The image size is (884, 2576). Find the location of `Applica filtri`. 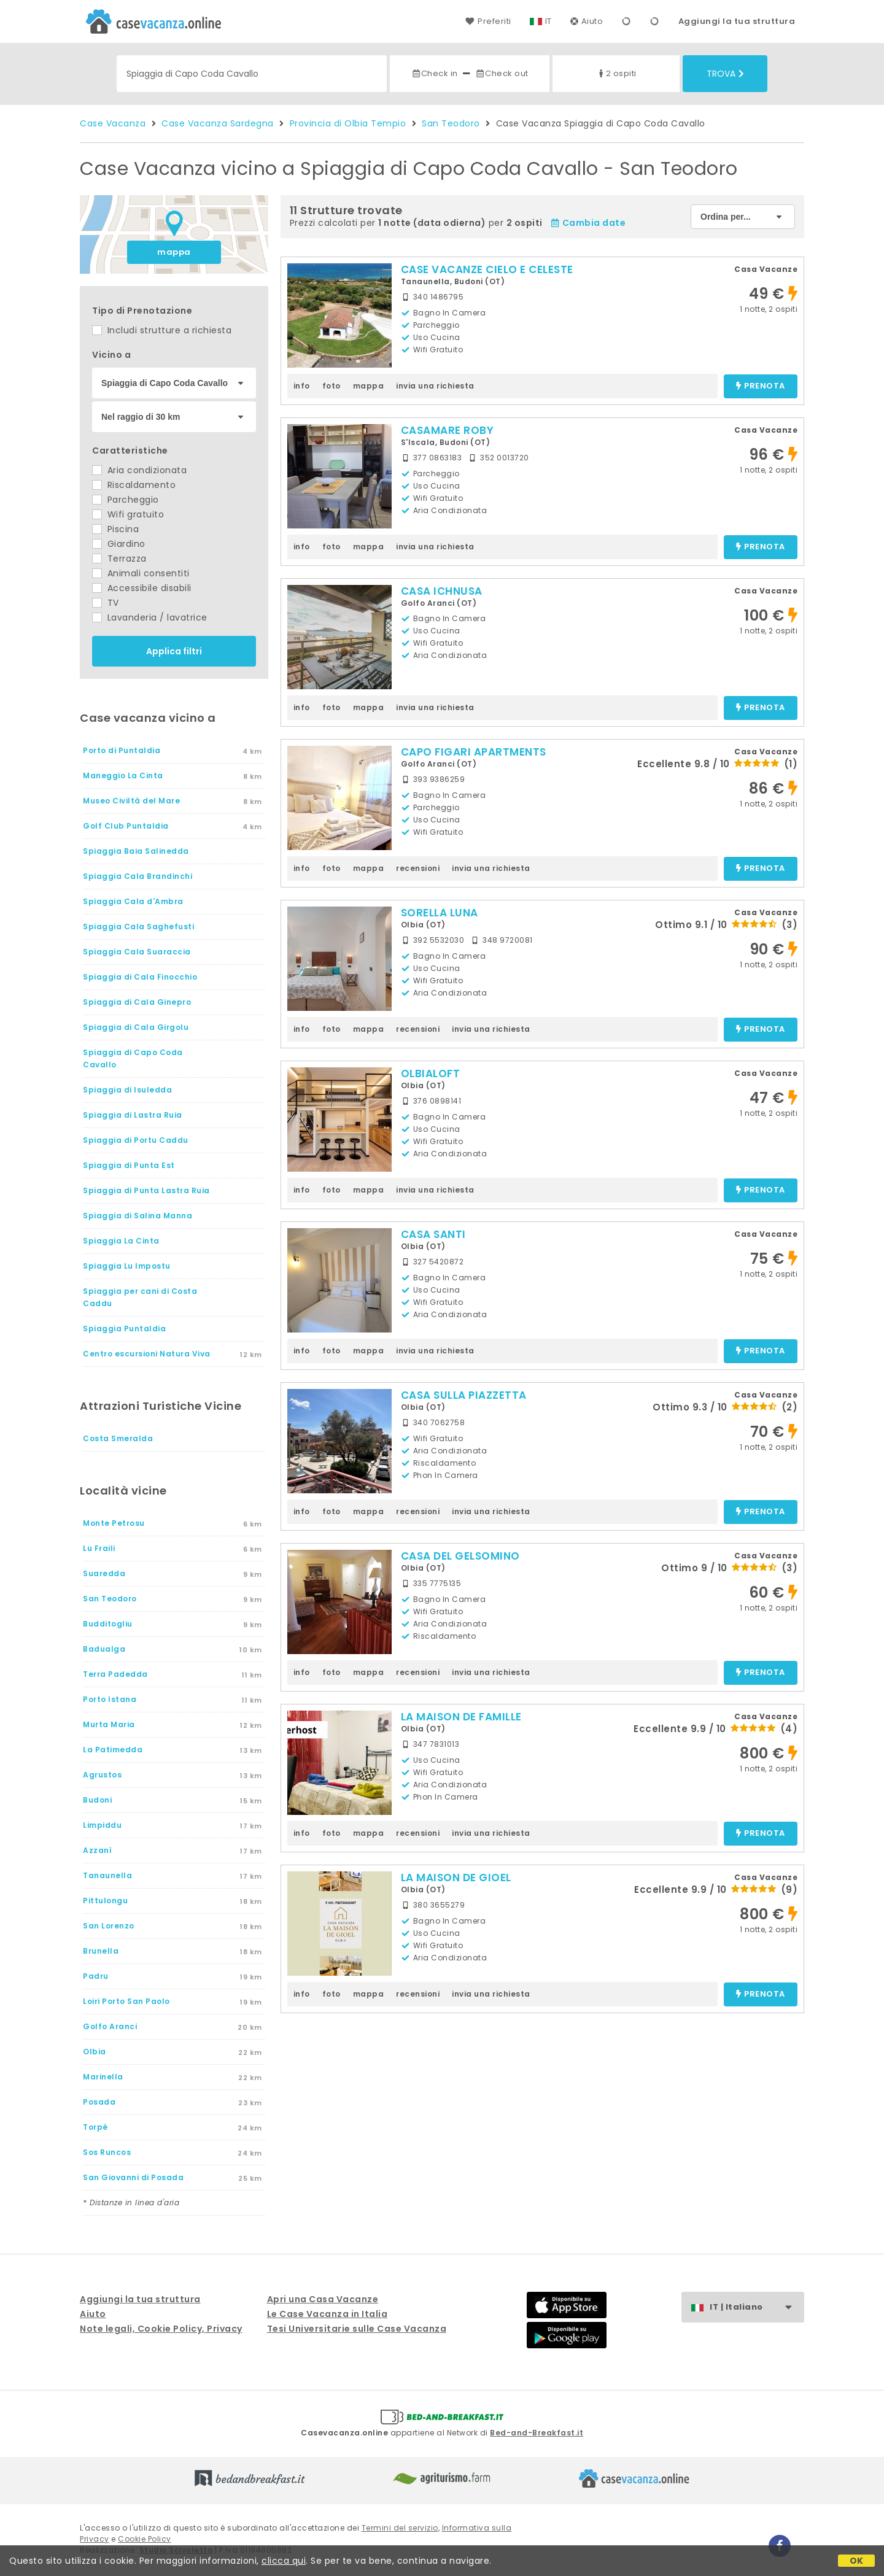

Applica filtri is located at coordinates (174, 651).